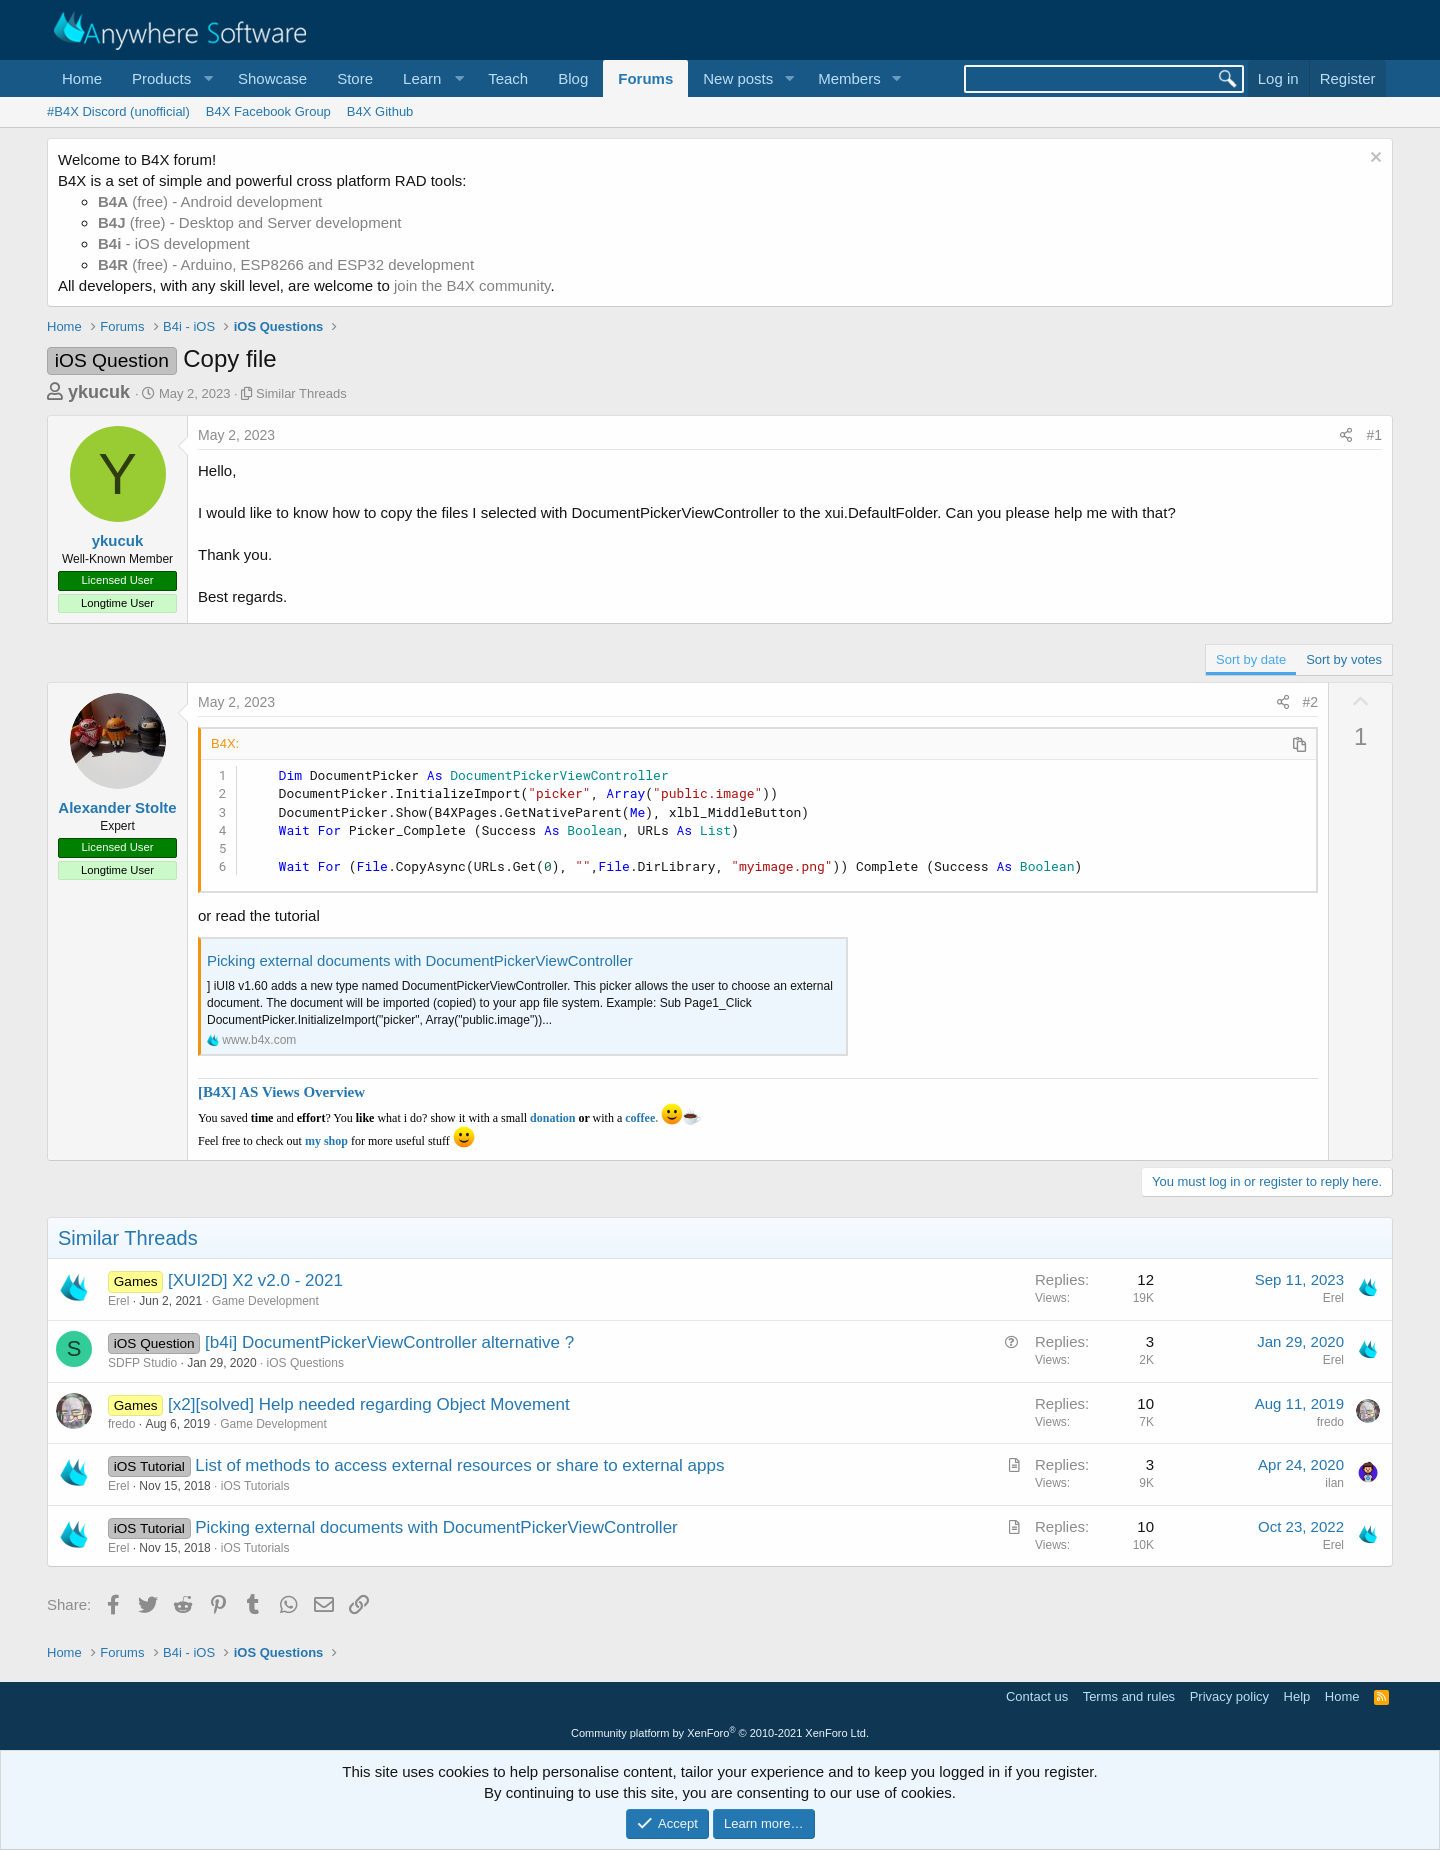 The width and height of the screenshot is (1440, 1850). Describe the element at coordinates (389, 1342) in the screenshot. I see `[b4i] DocumentPickerViewController alternative ?` at that location.